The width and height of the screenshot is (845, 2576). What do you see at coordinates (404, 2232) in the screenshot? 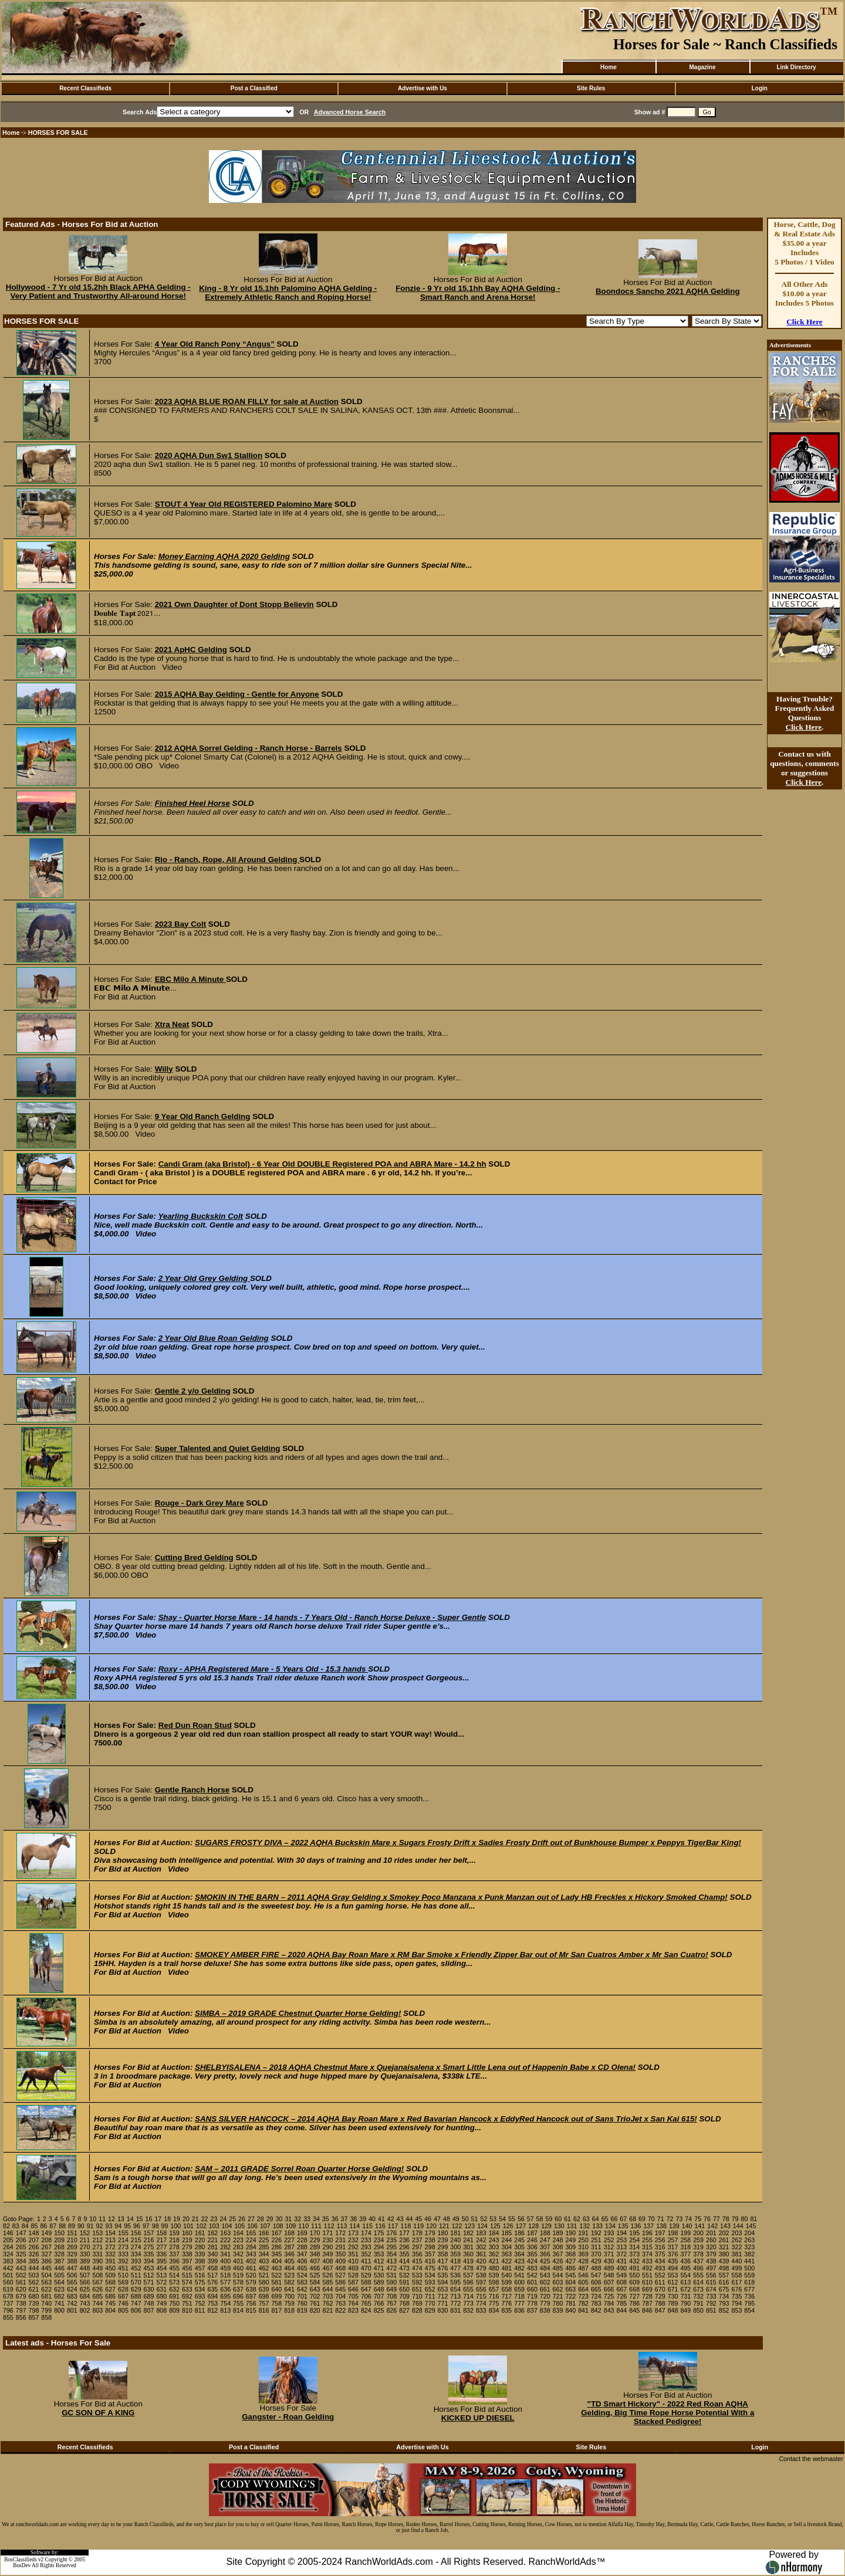
I see `177` at bounding box center [404, 2232].